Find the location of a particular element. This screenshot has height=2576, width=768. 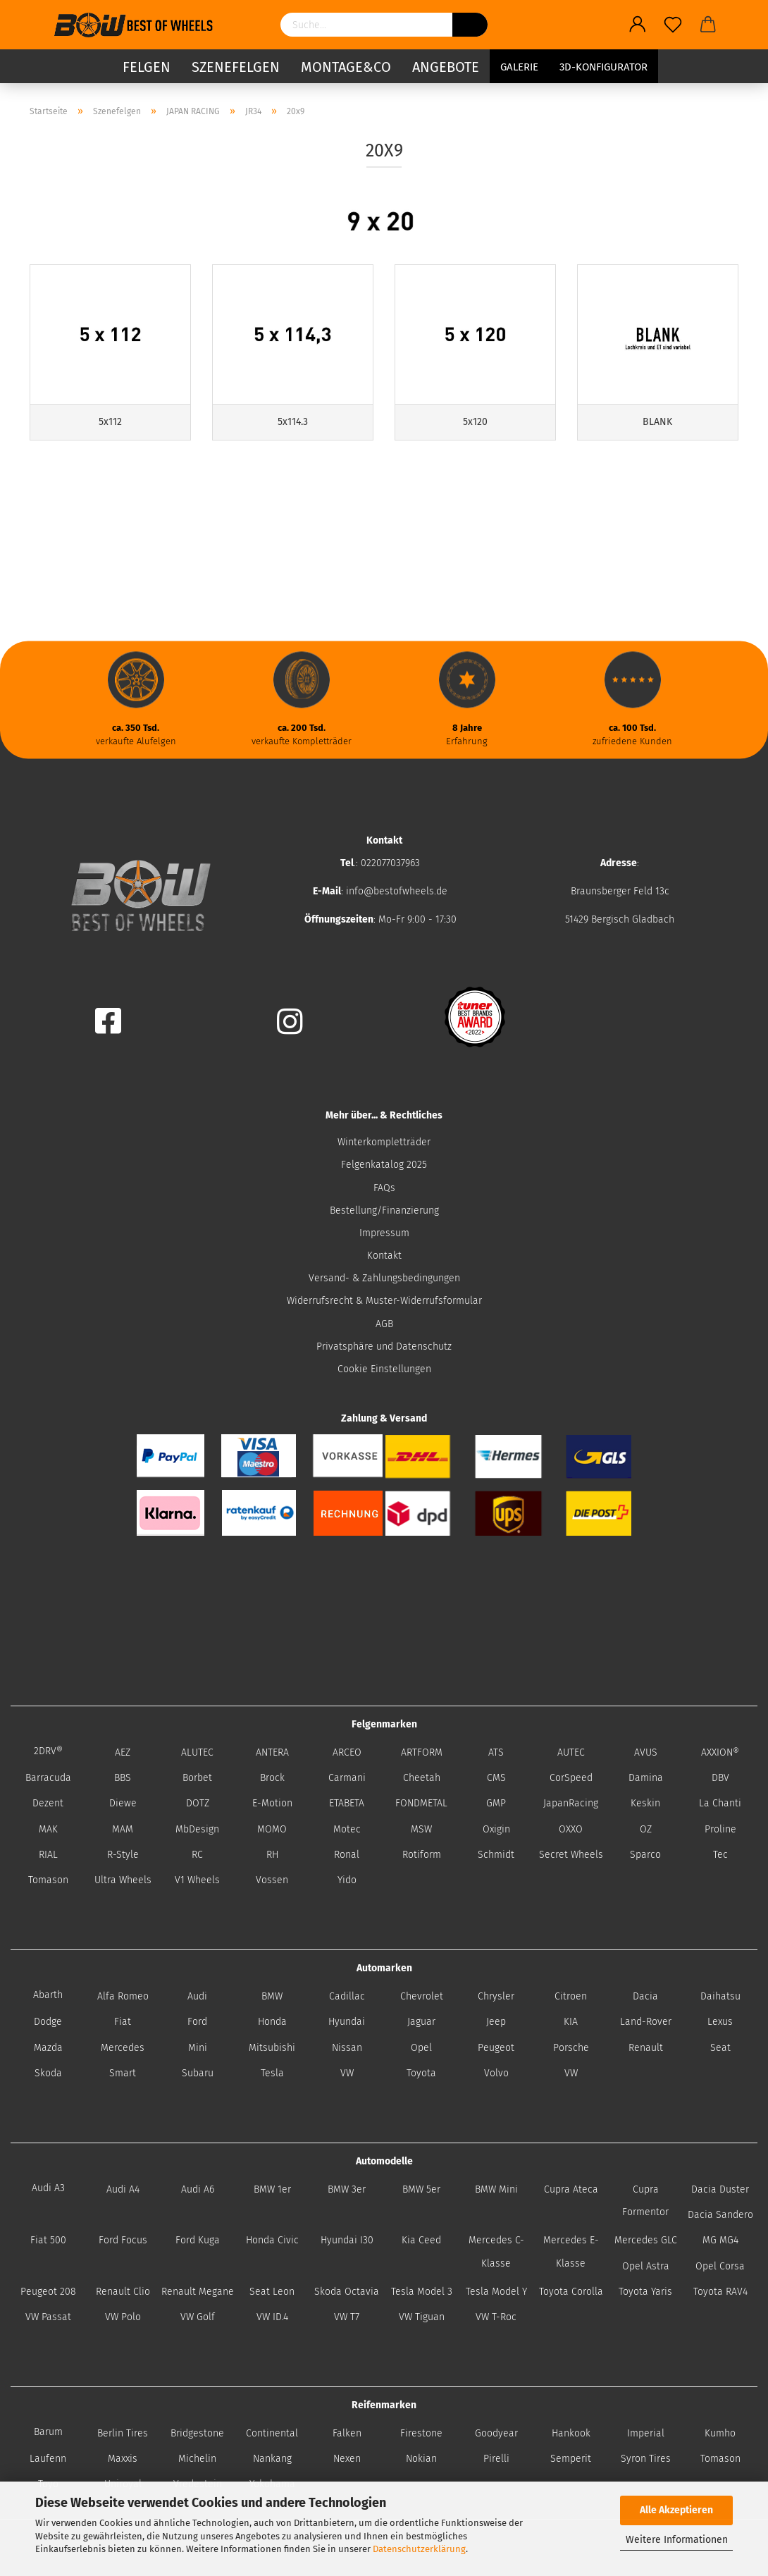

CorSpeed is located at coordinates (571, 1778).